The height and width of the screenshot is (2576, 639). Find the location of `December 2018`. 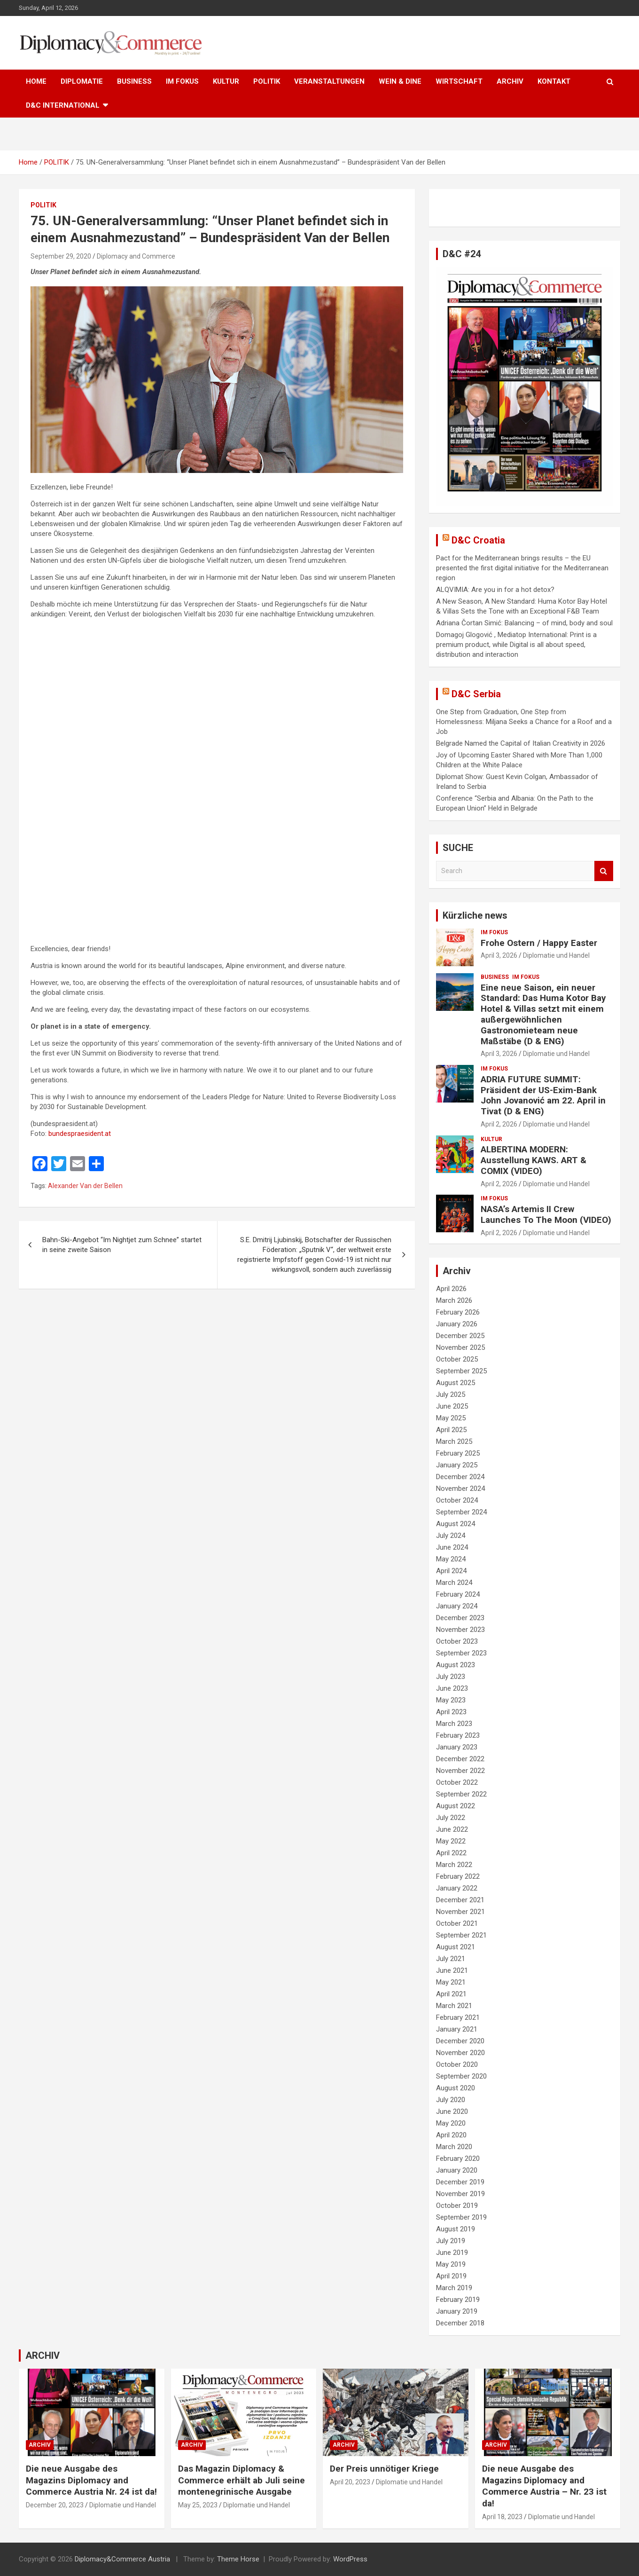

December 2018 is located at coordinates (460, 2323).